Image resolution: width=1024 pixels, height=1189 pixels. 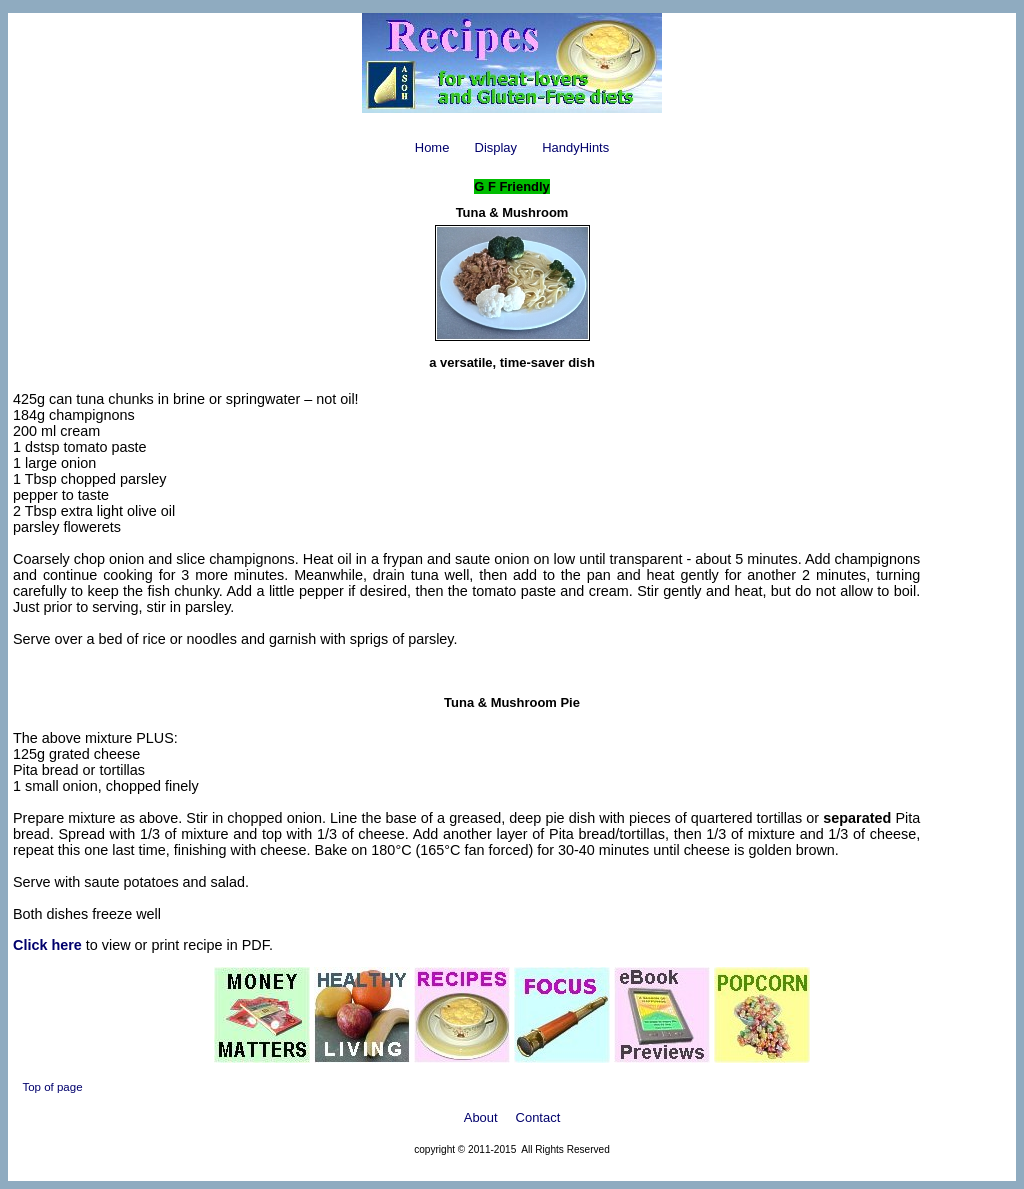 I want to click on About, so click(x=481, y=1117).